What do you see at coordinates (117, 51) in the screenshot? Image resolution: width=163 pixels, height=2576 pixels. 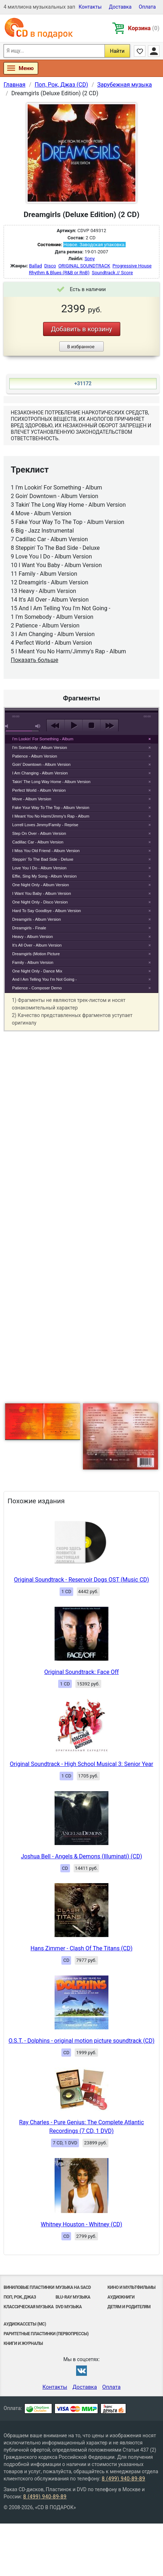 I see `Найти` at bounding box center [117, 51].